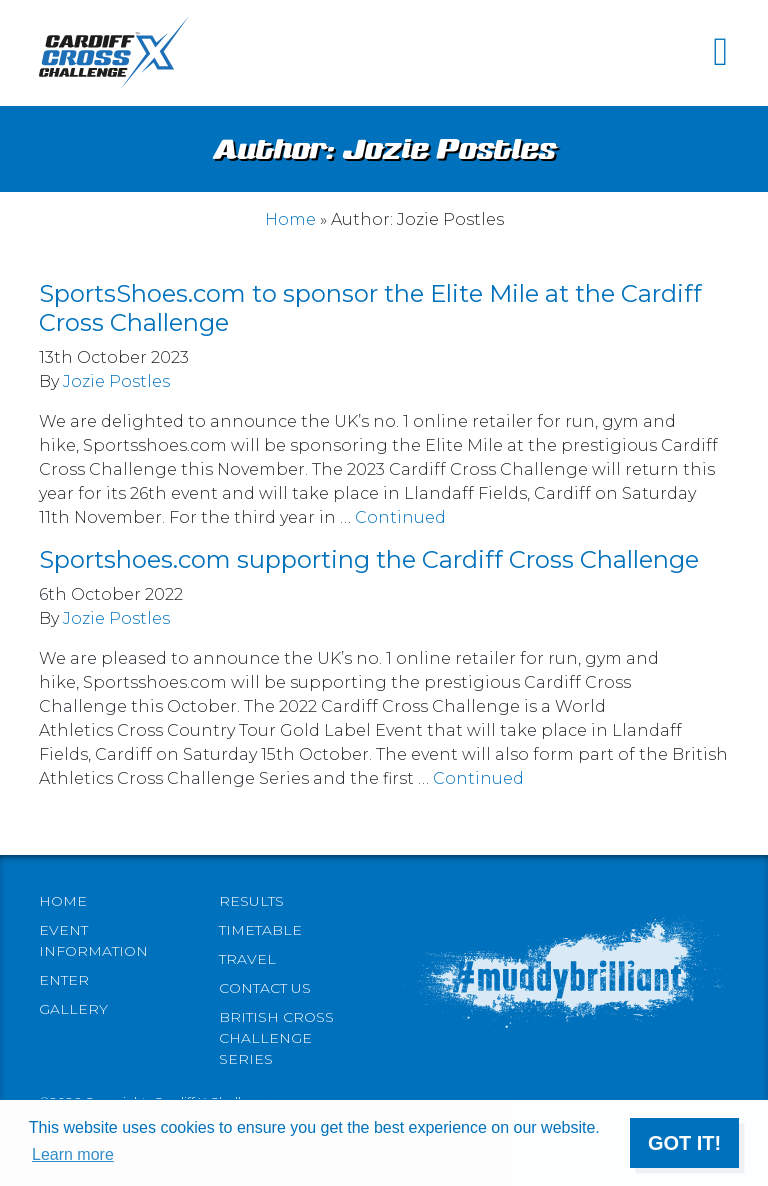 Image resolution: width=768 pixels, height=1186 pixels. What do you see at coordinates (684, 1143) in the screenshot?
I see `Got it! [button]` at bounding box center [684, 1143].